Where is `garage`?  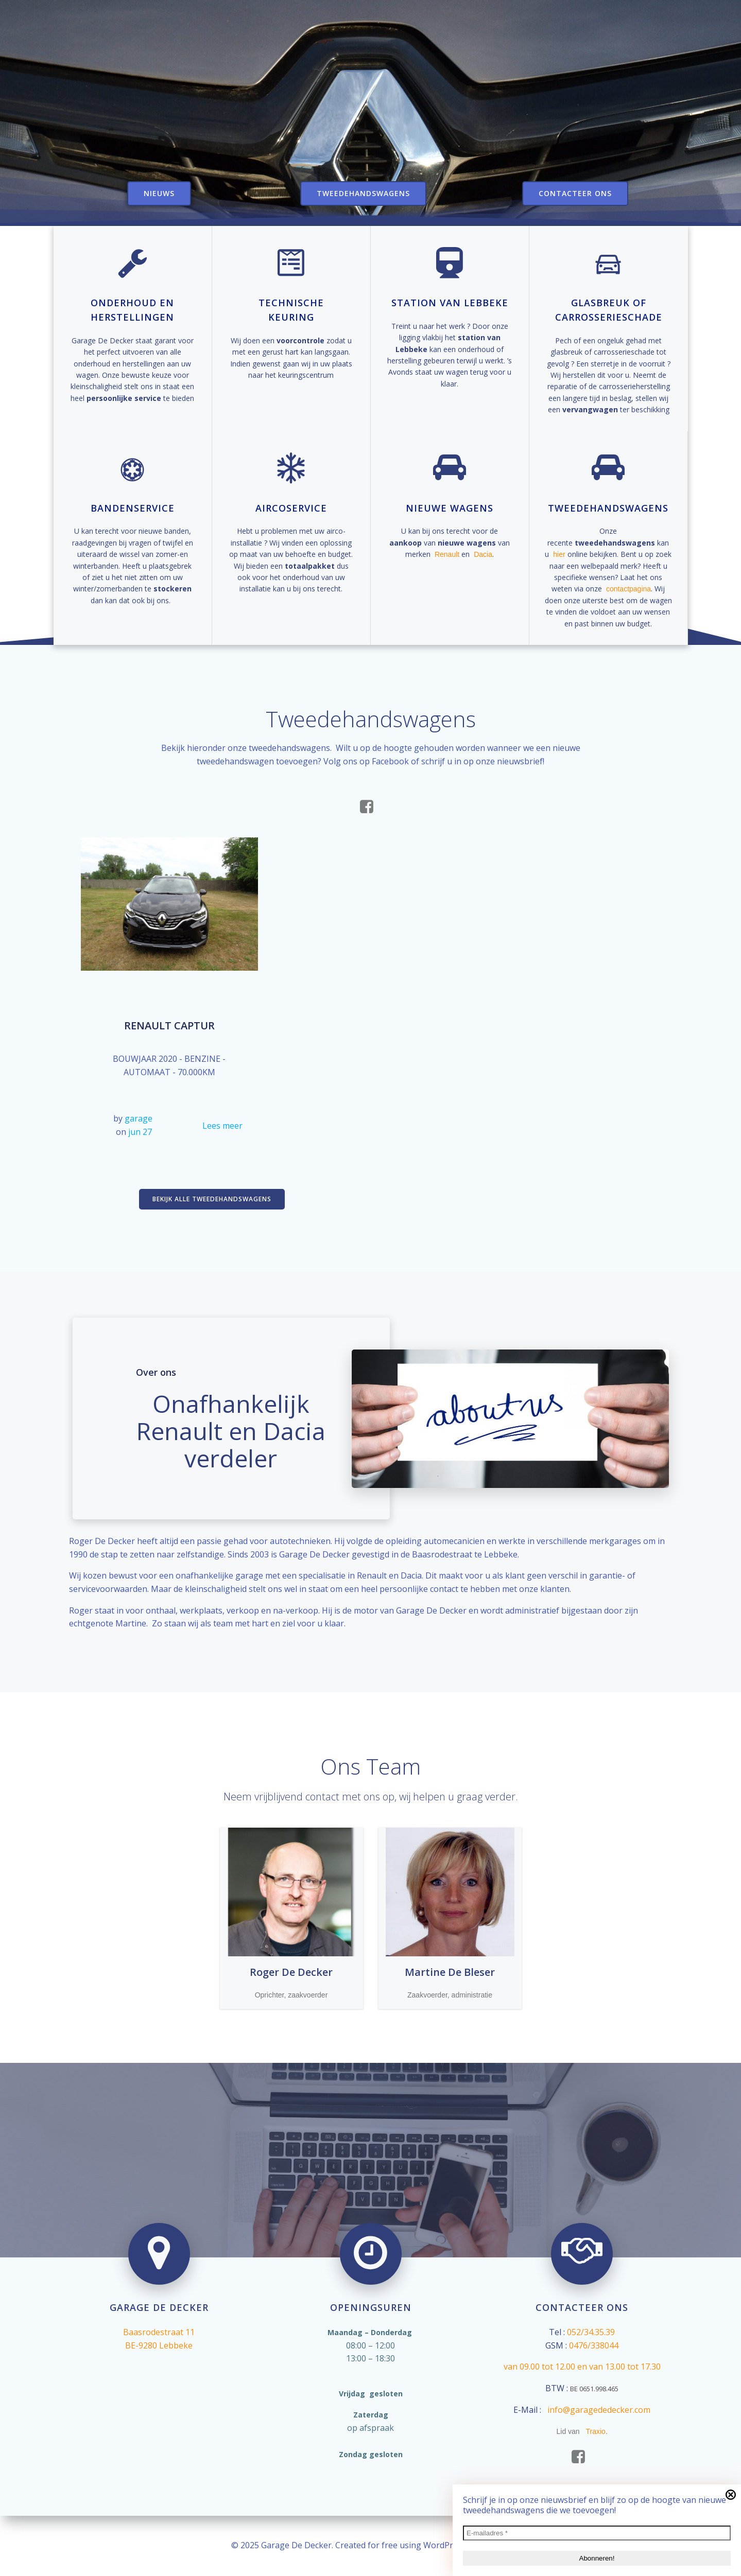 garage is located at coordinates (138, 1118).